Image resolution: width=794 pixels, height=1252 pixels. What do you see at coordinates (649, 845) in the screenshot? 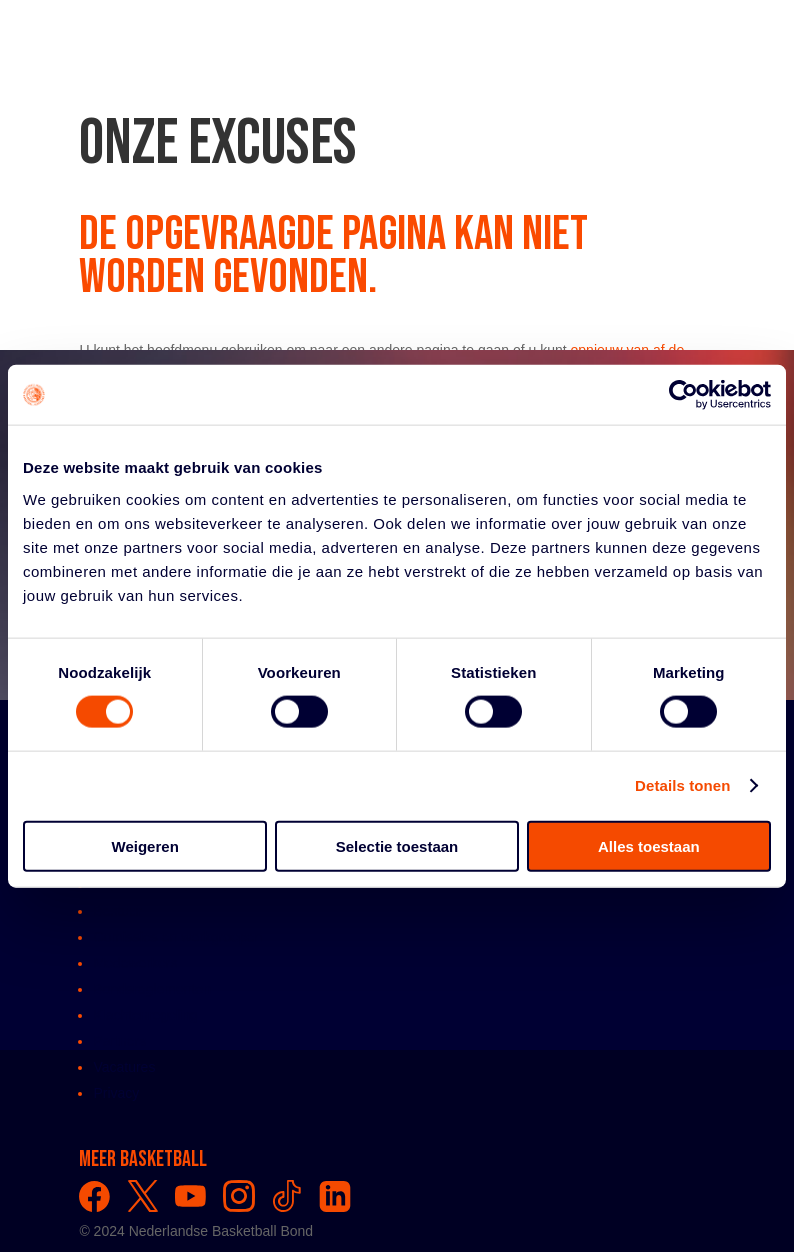
I see `Alles toestaan` at bounding box center [649, 845].